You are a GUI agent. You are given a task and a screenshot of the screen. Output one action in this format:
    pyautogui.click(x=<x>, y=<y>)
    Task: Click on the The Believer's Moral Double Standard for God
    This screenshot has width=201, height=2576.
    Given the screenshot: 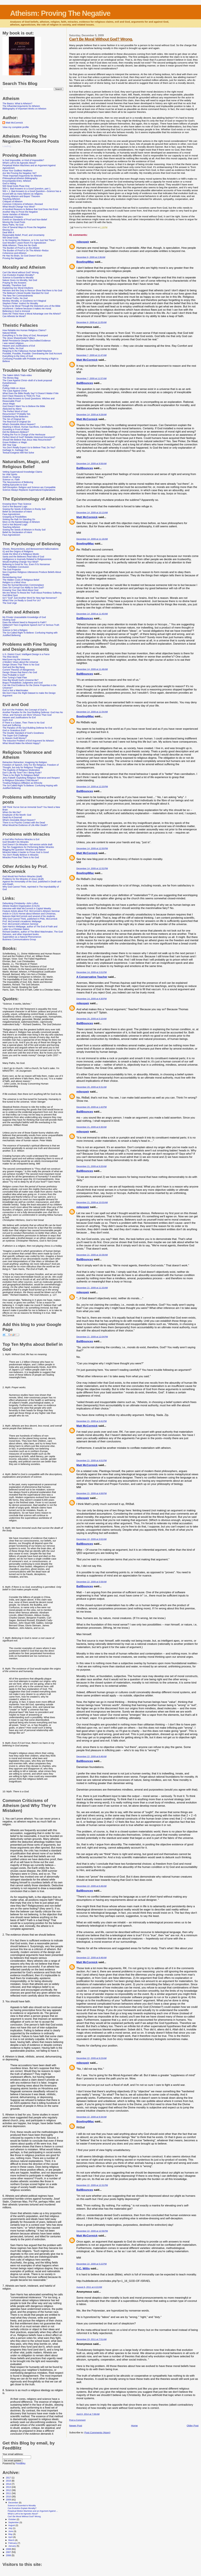 What is the action you would take?
    pyautogui.click(x=25, y=293)
    